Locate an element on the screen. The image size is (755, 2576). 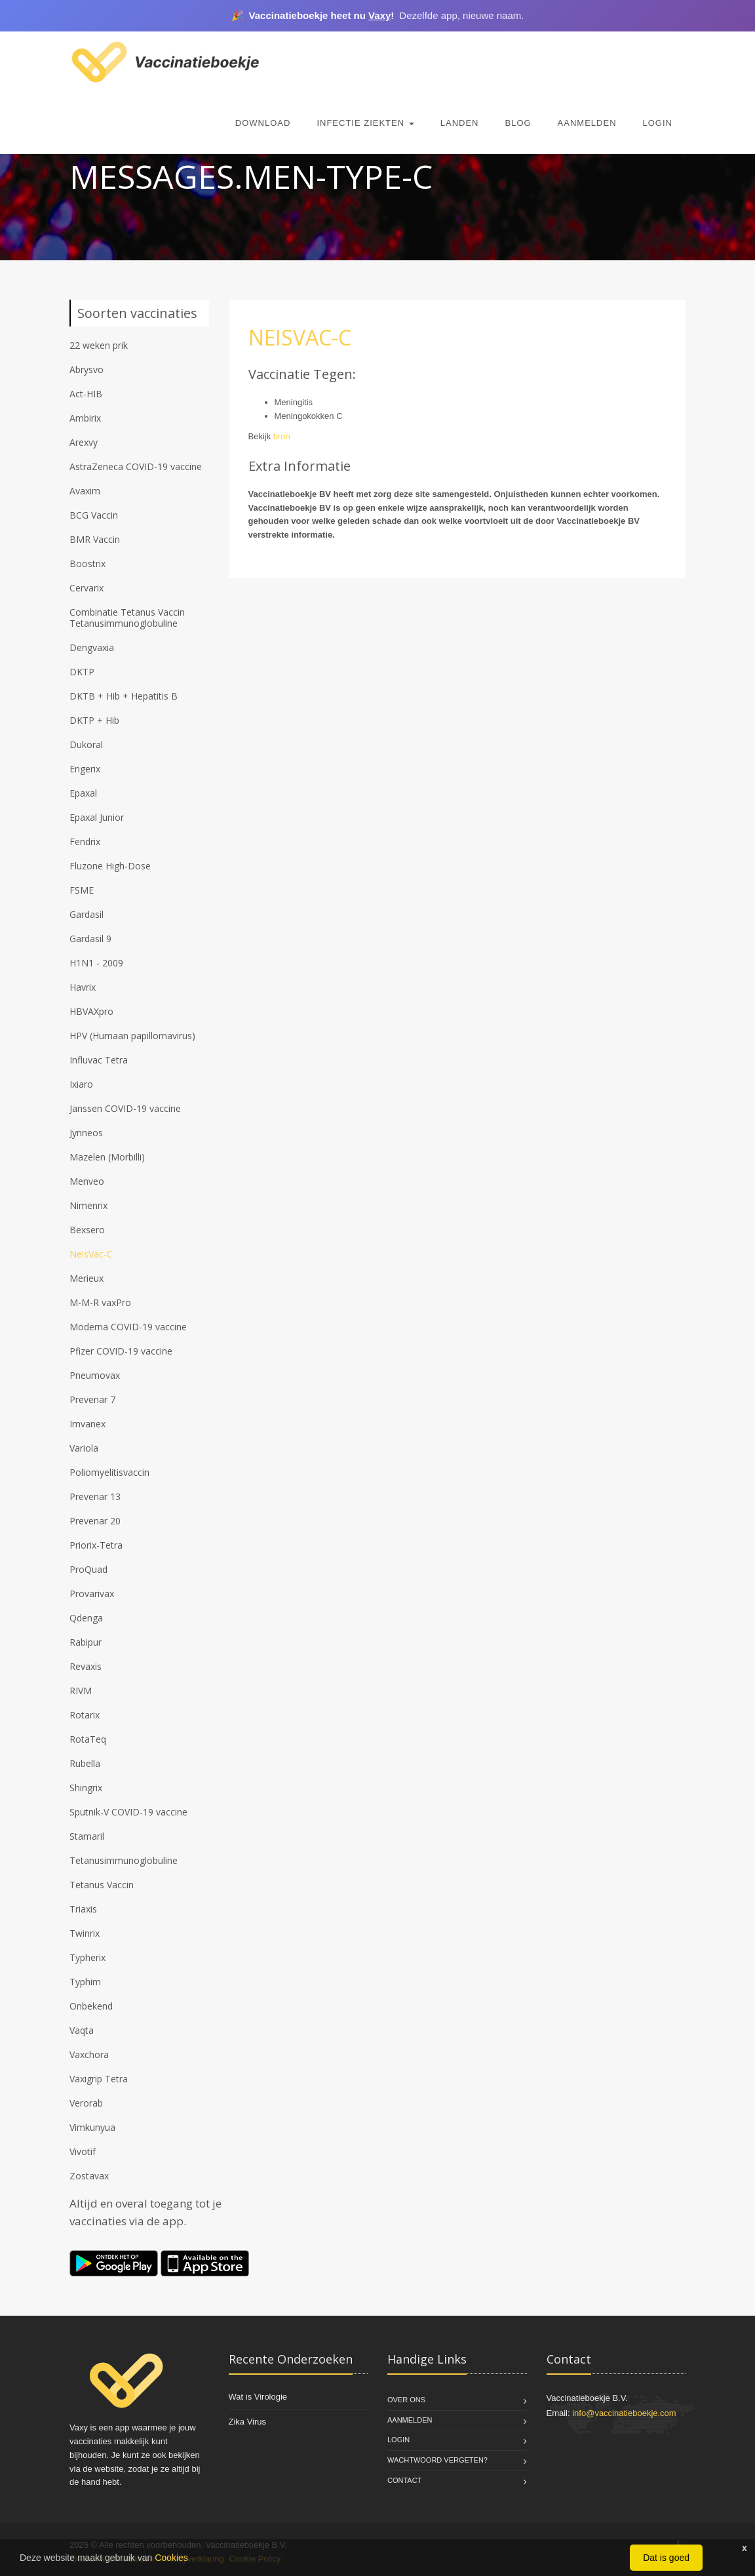
Tetanus Vaccin is located at coordinates (101, 1884).